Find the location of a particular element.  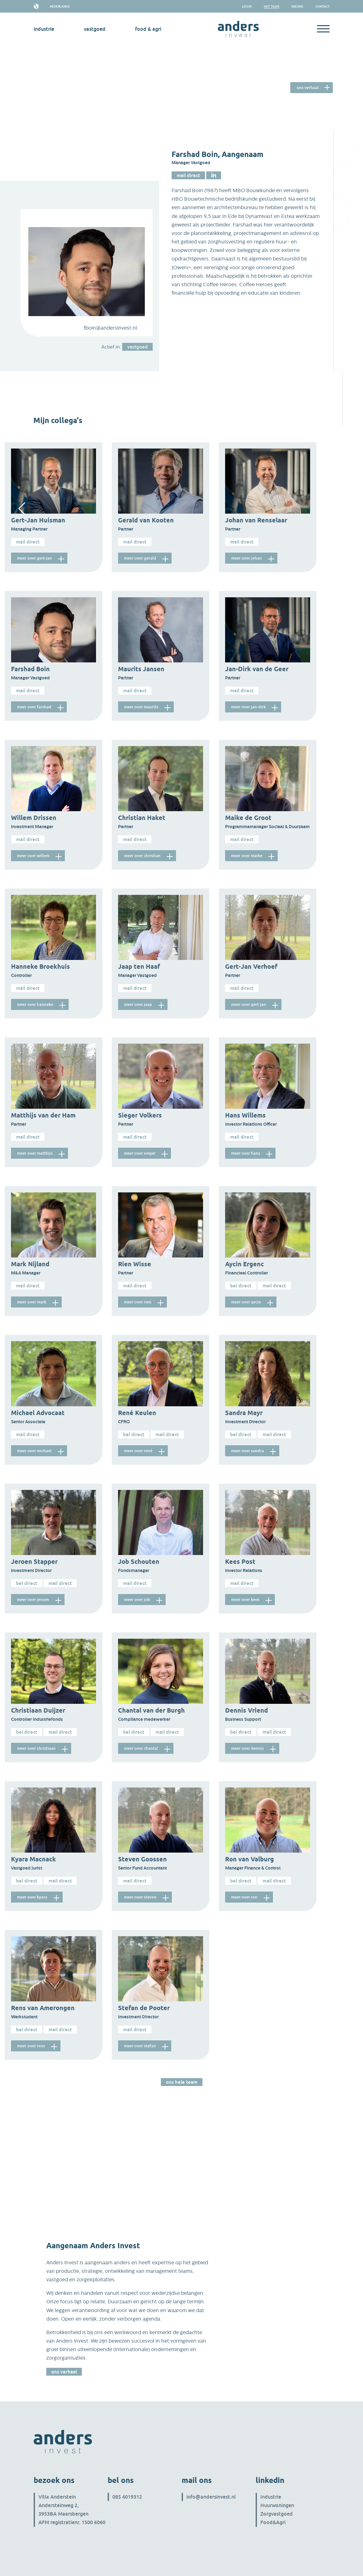

meer over Hanneke is located at coordinates (36, 1004).